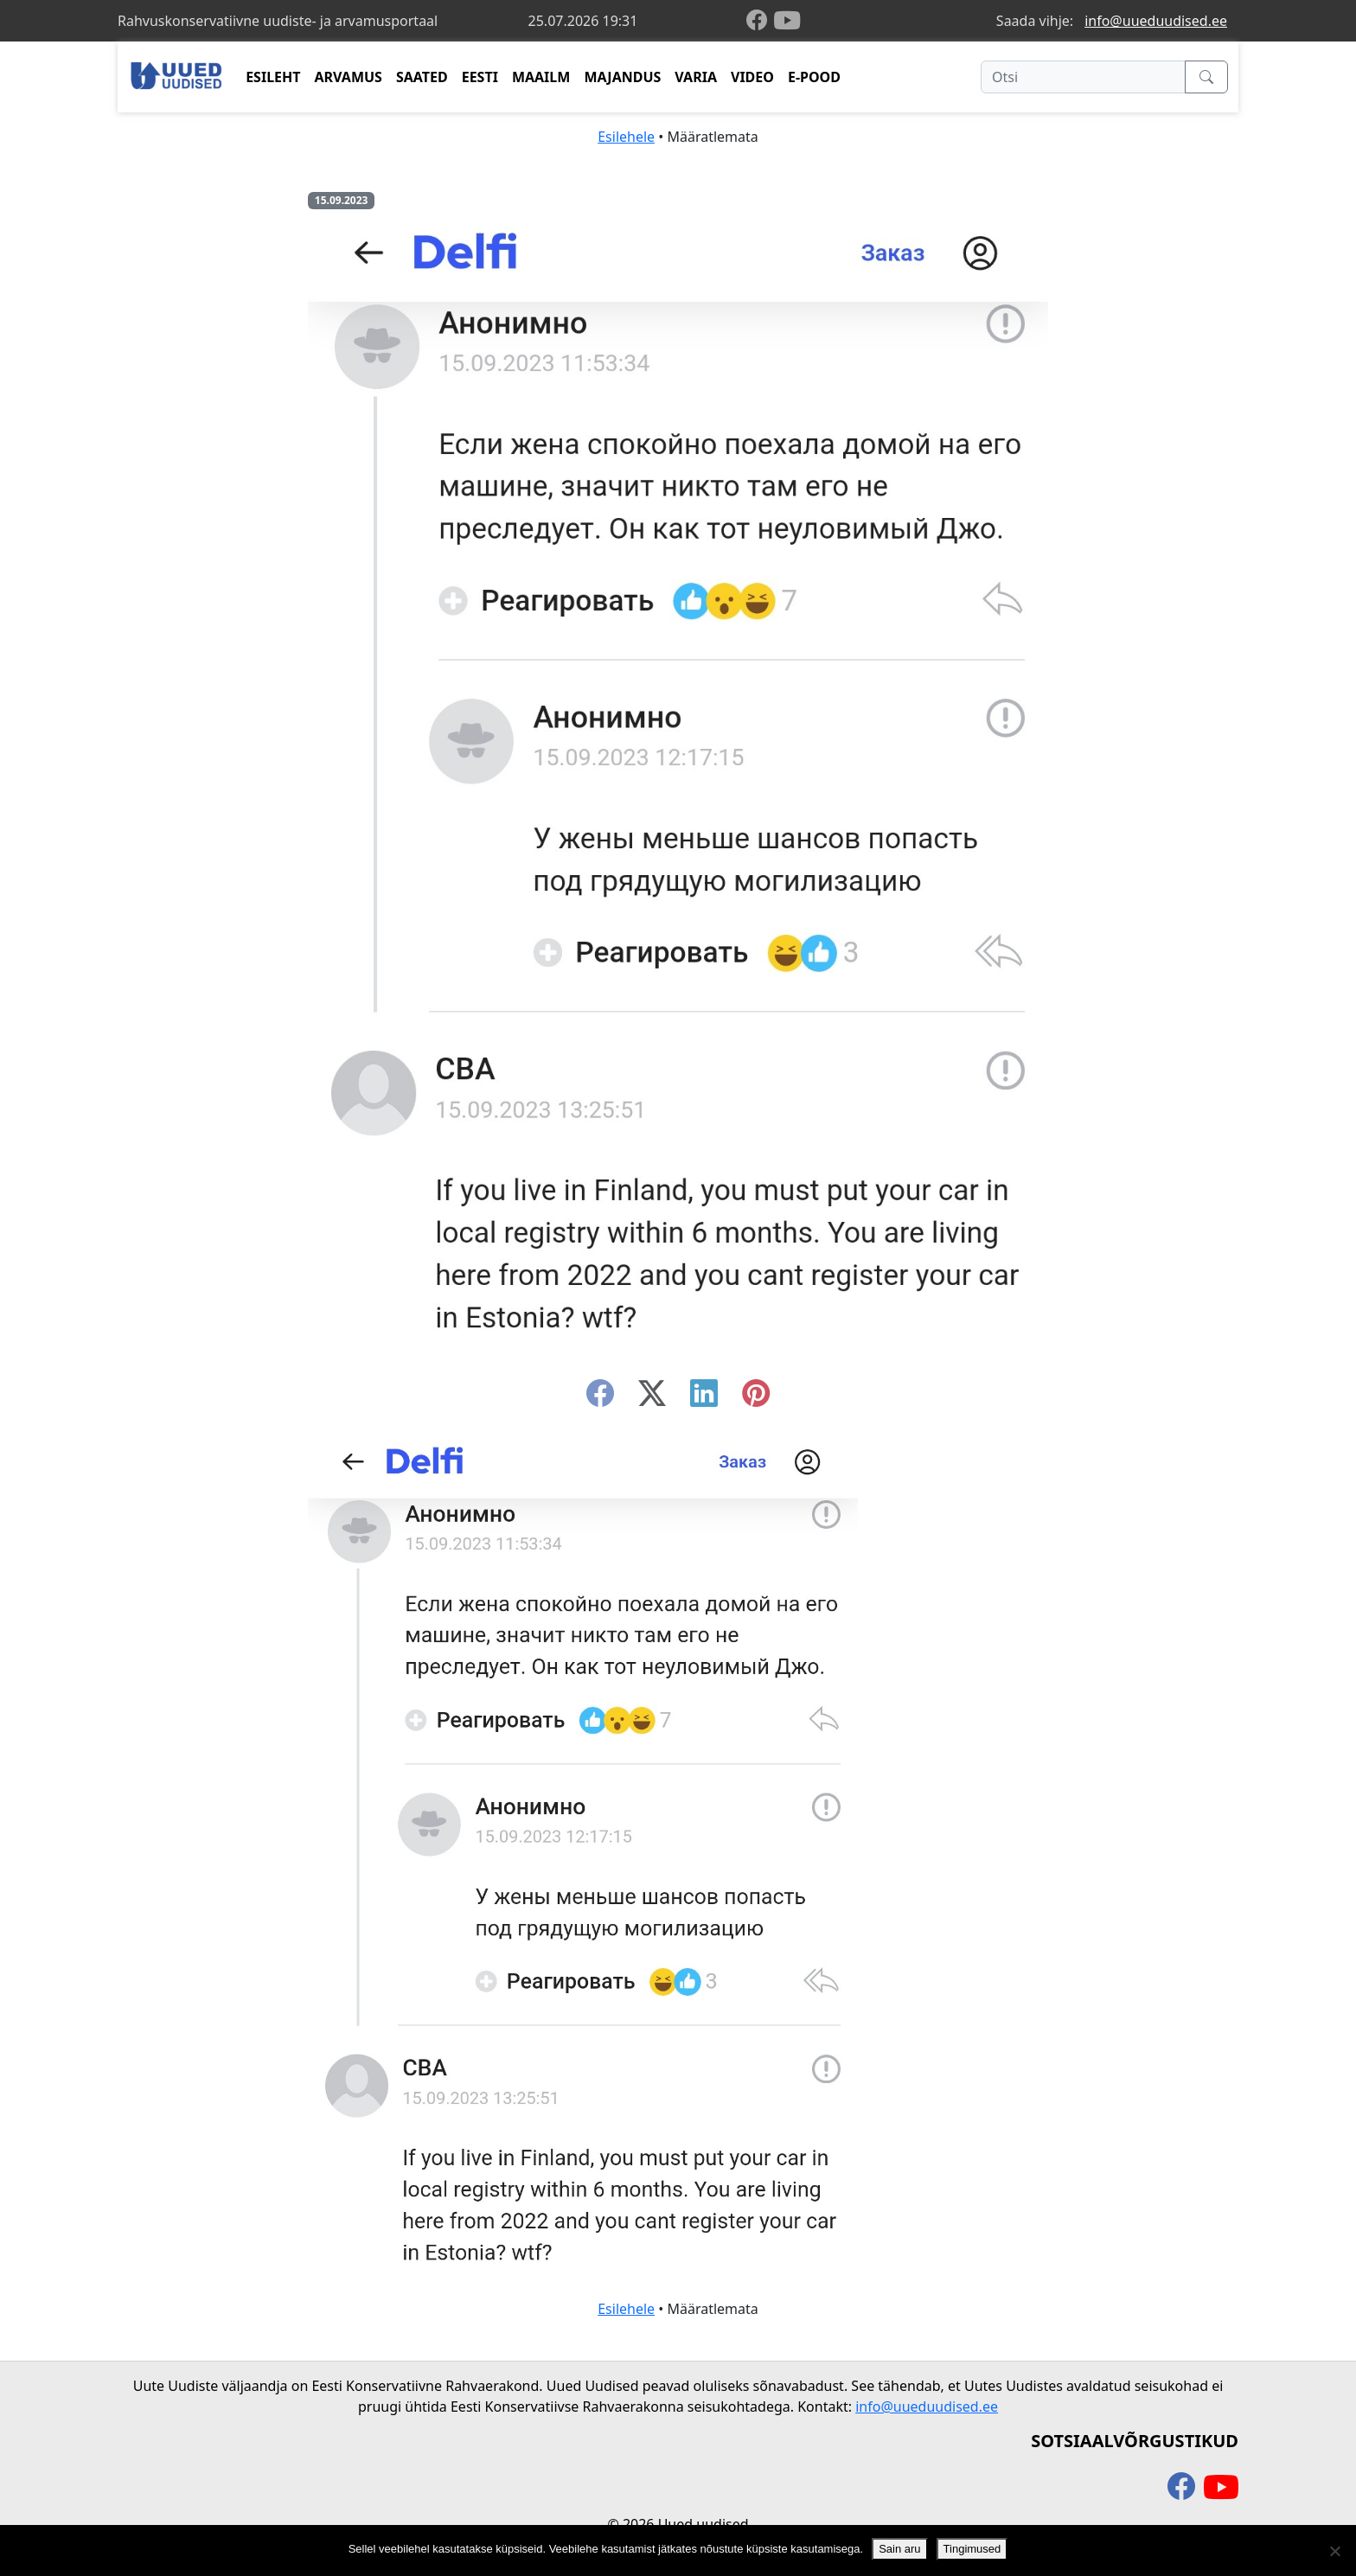 This screenshot has width=1356, height=2576. Describe the element at coordinates (899, 2548) in the screenshot. I see `Sain aru` at that location.